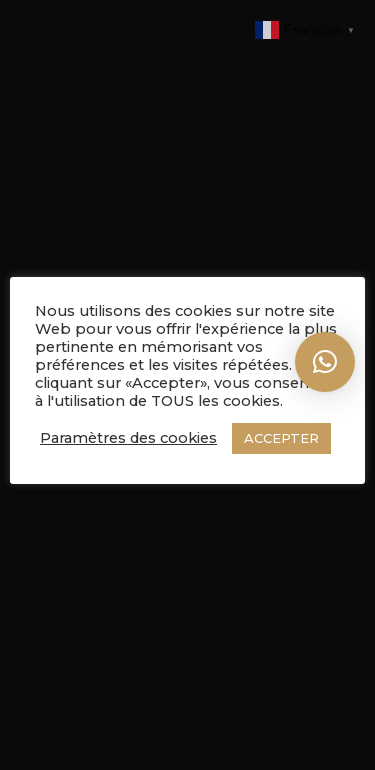 This screenshot has width=375, height=770. Describe the element at coordinates (128, 438) in the screenshot. I see `Paramètres des cookies [button]` at that location.